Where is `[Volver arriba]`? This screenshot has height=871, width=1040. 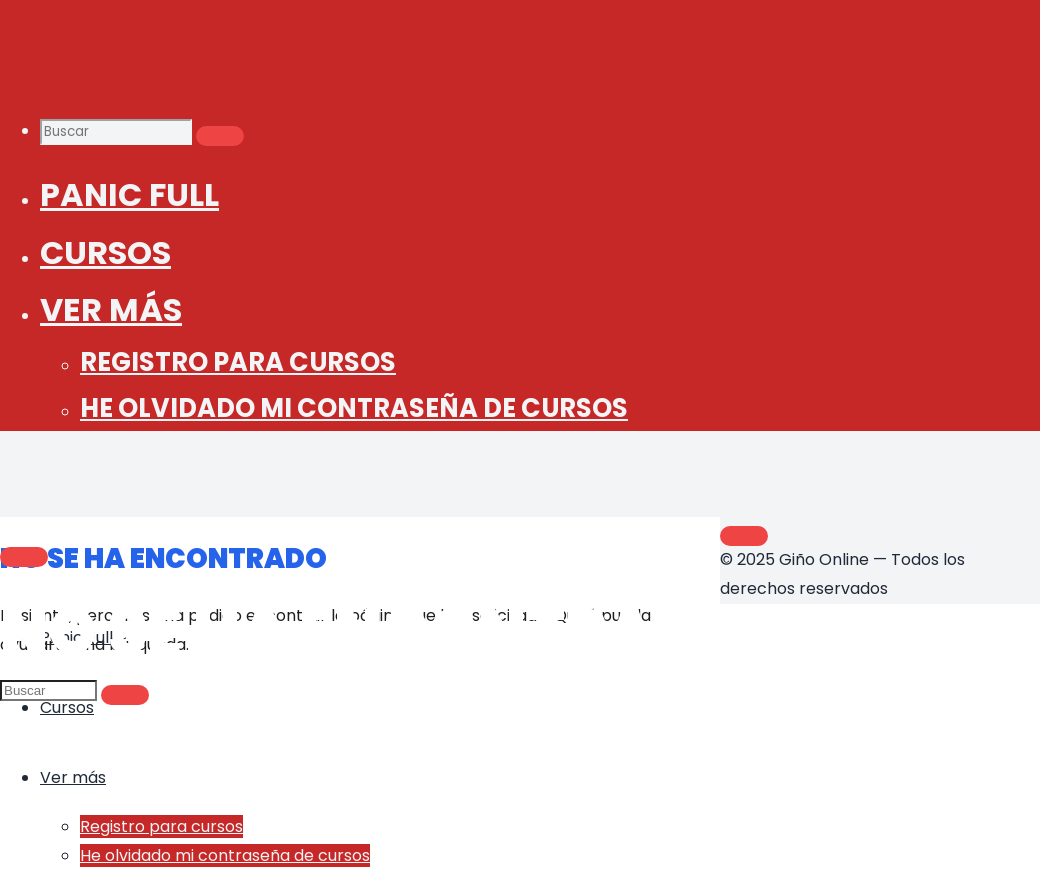
[Volver arriba] is located at coordinates (744, 536).